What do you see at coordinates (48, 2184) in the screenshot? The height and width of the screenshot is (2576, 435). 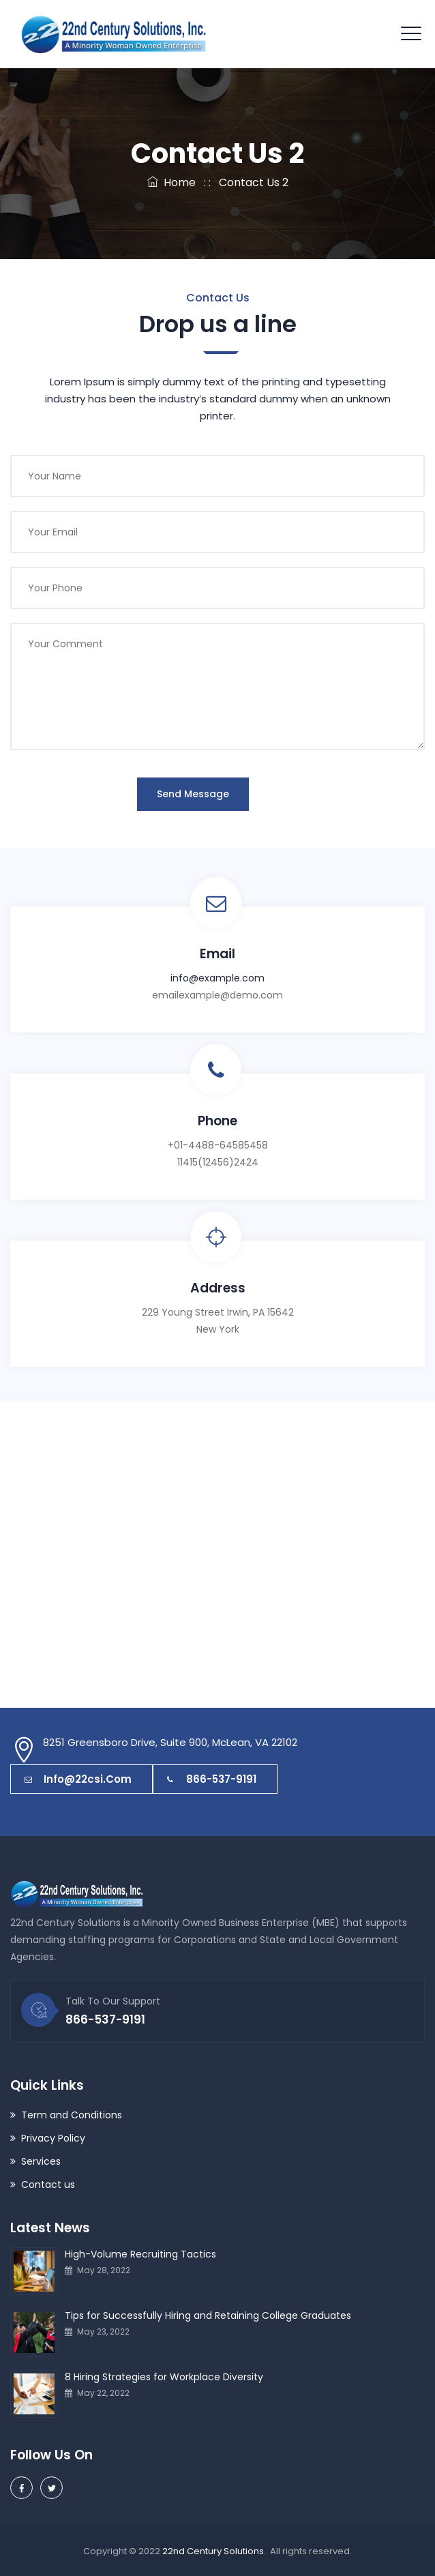 I see `Contact us` at bounding box center [48, 2184].